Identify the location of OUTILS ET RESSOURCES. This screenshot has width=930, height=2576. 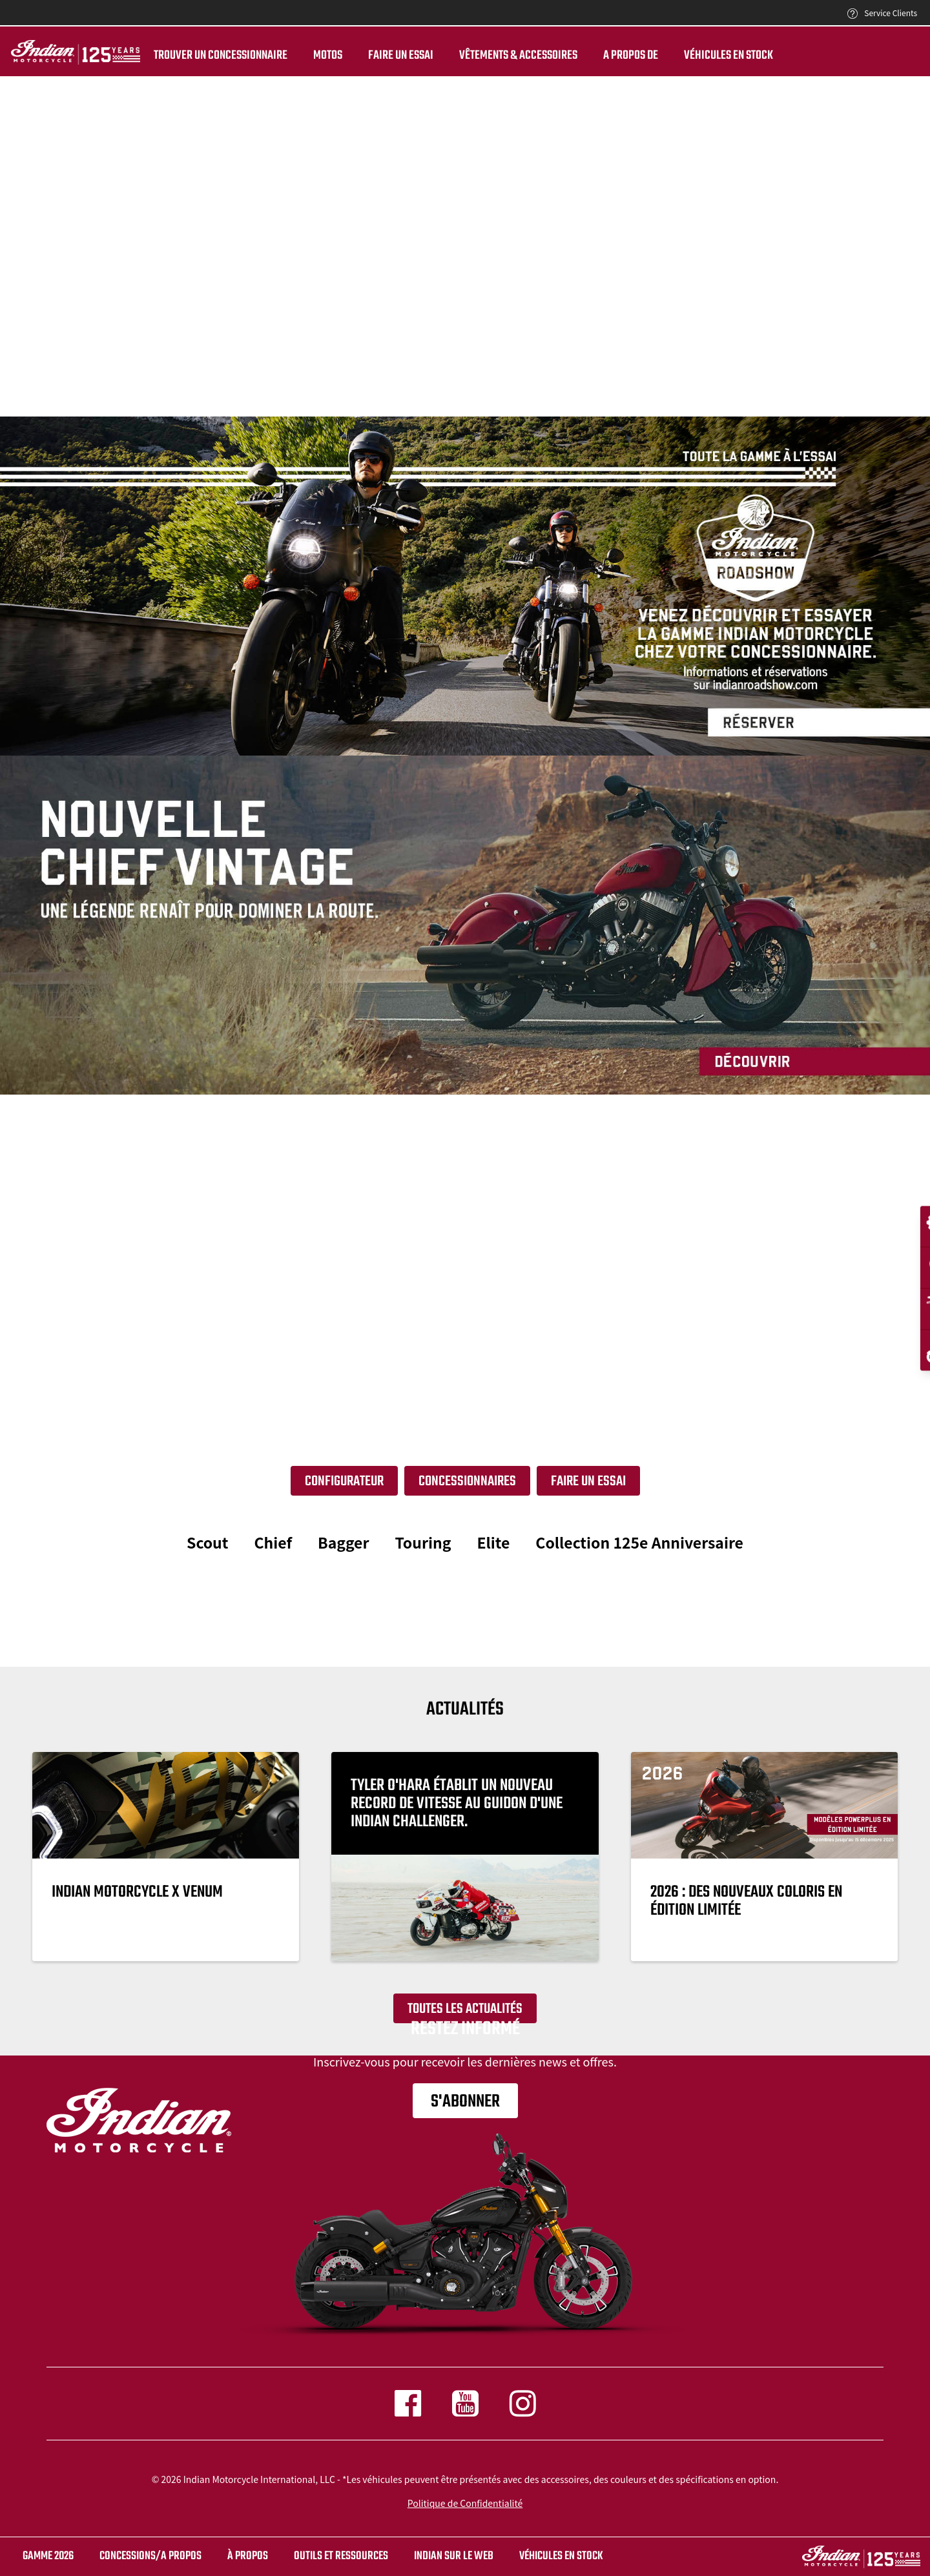
(341, 2556).